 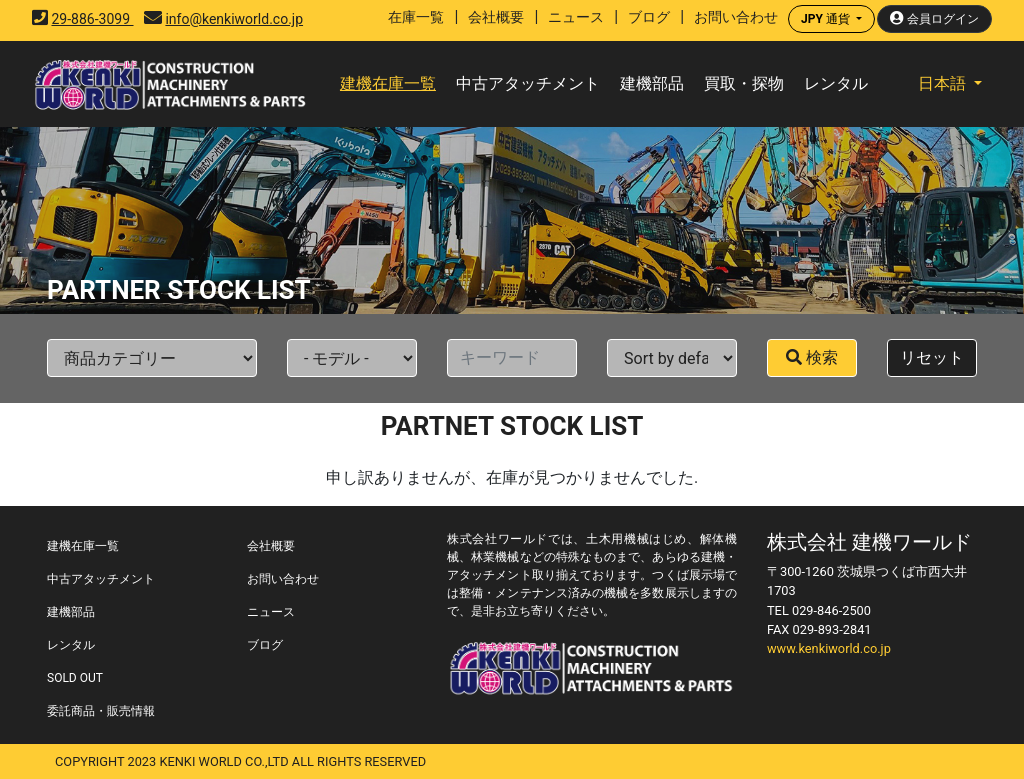 What do you see at coordinates (812, 357) in the screenshot?
I see `検索` at bounding box center [812, 357].